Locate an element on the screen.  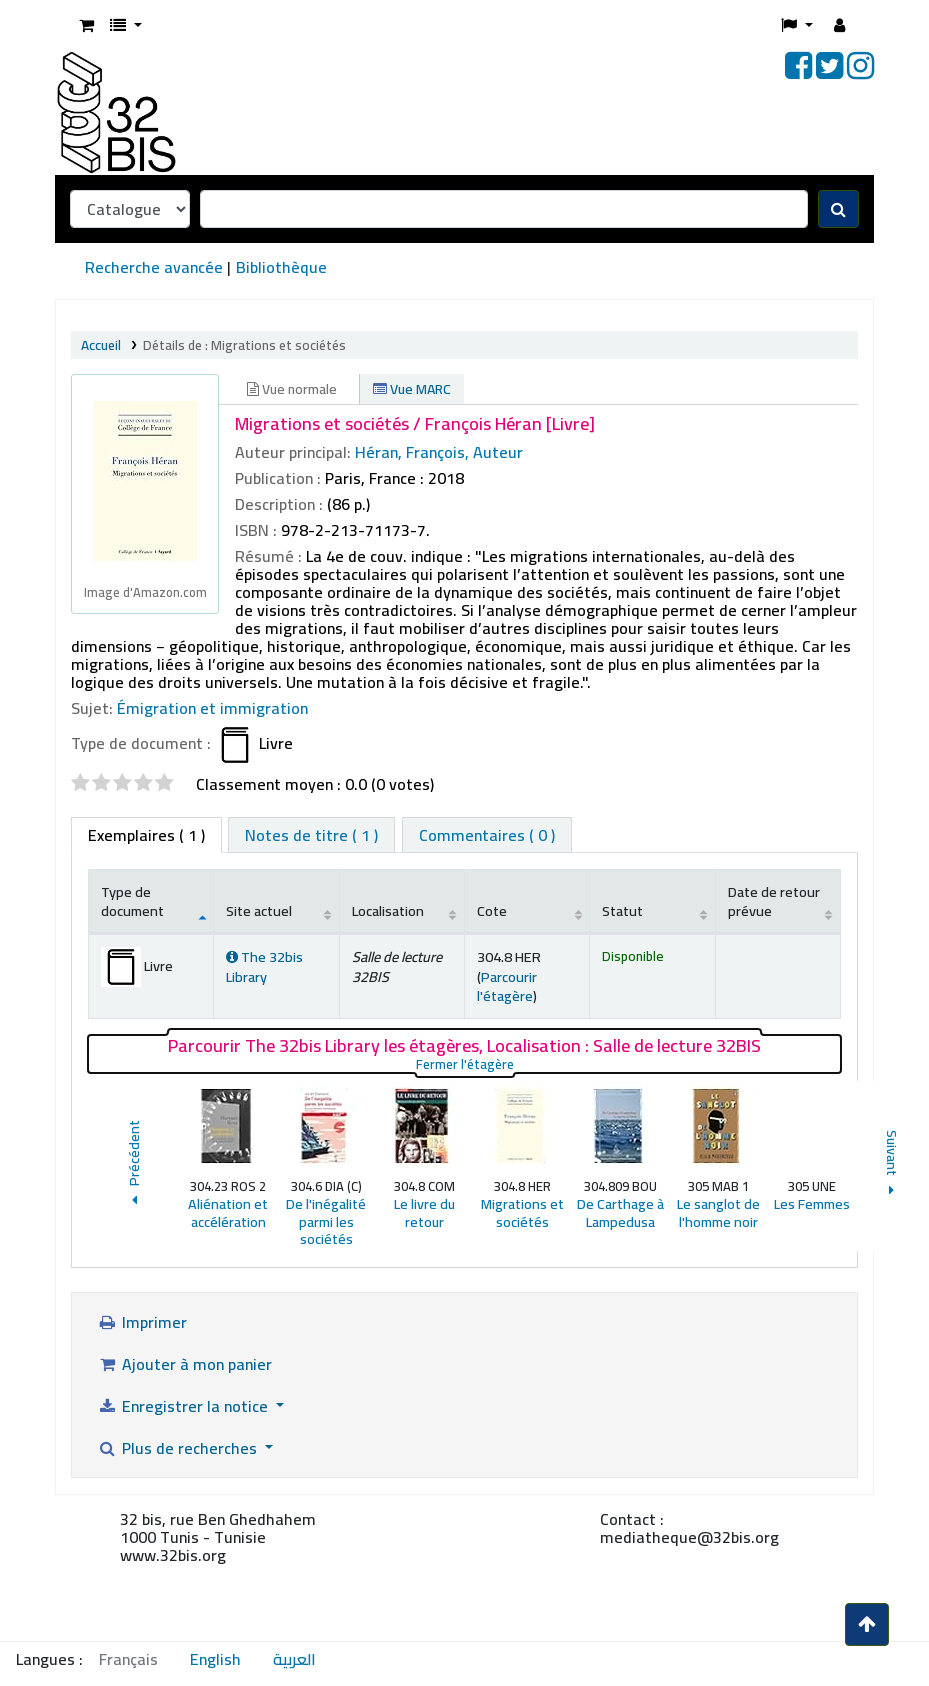
Fermer l'étagère is located at coordinates (568, 1064).